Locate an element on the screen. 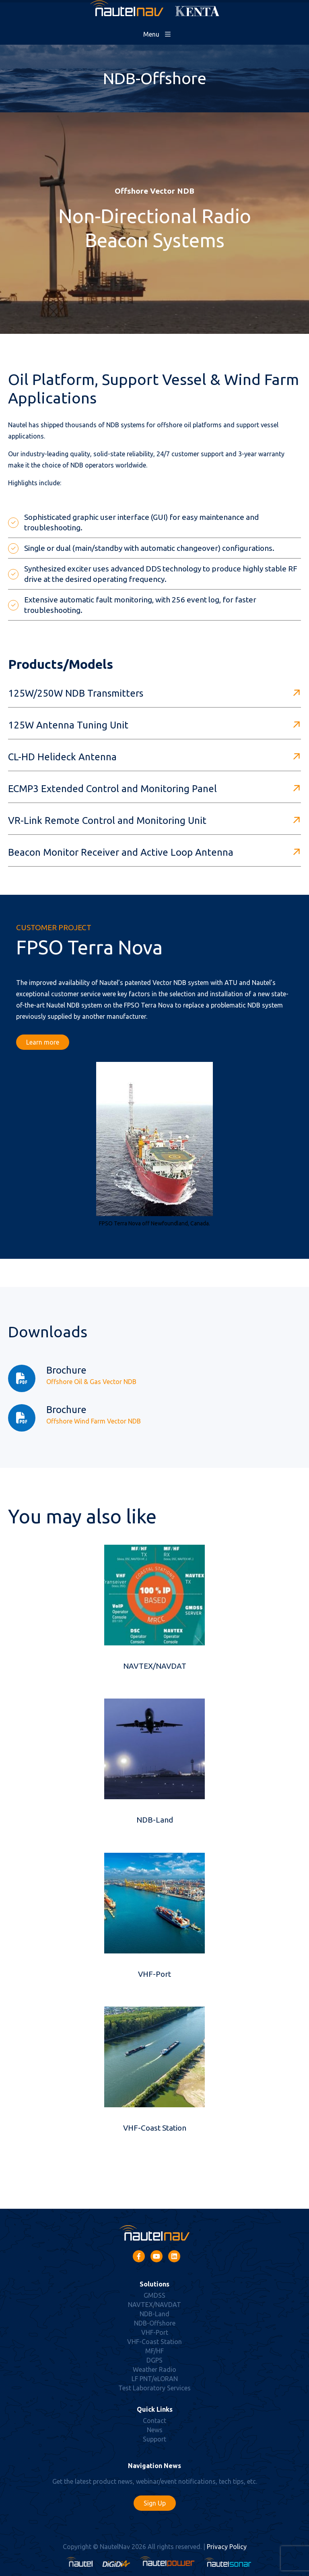  Privacy Policy is located at coordinates (227, 2546).